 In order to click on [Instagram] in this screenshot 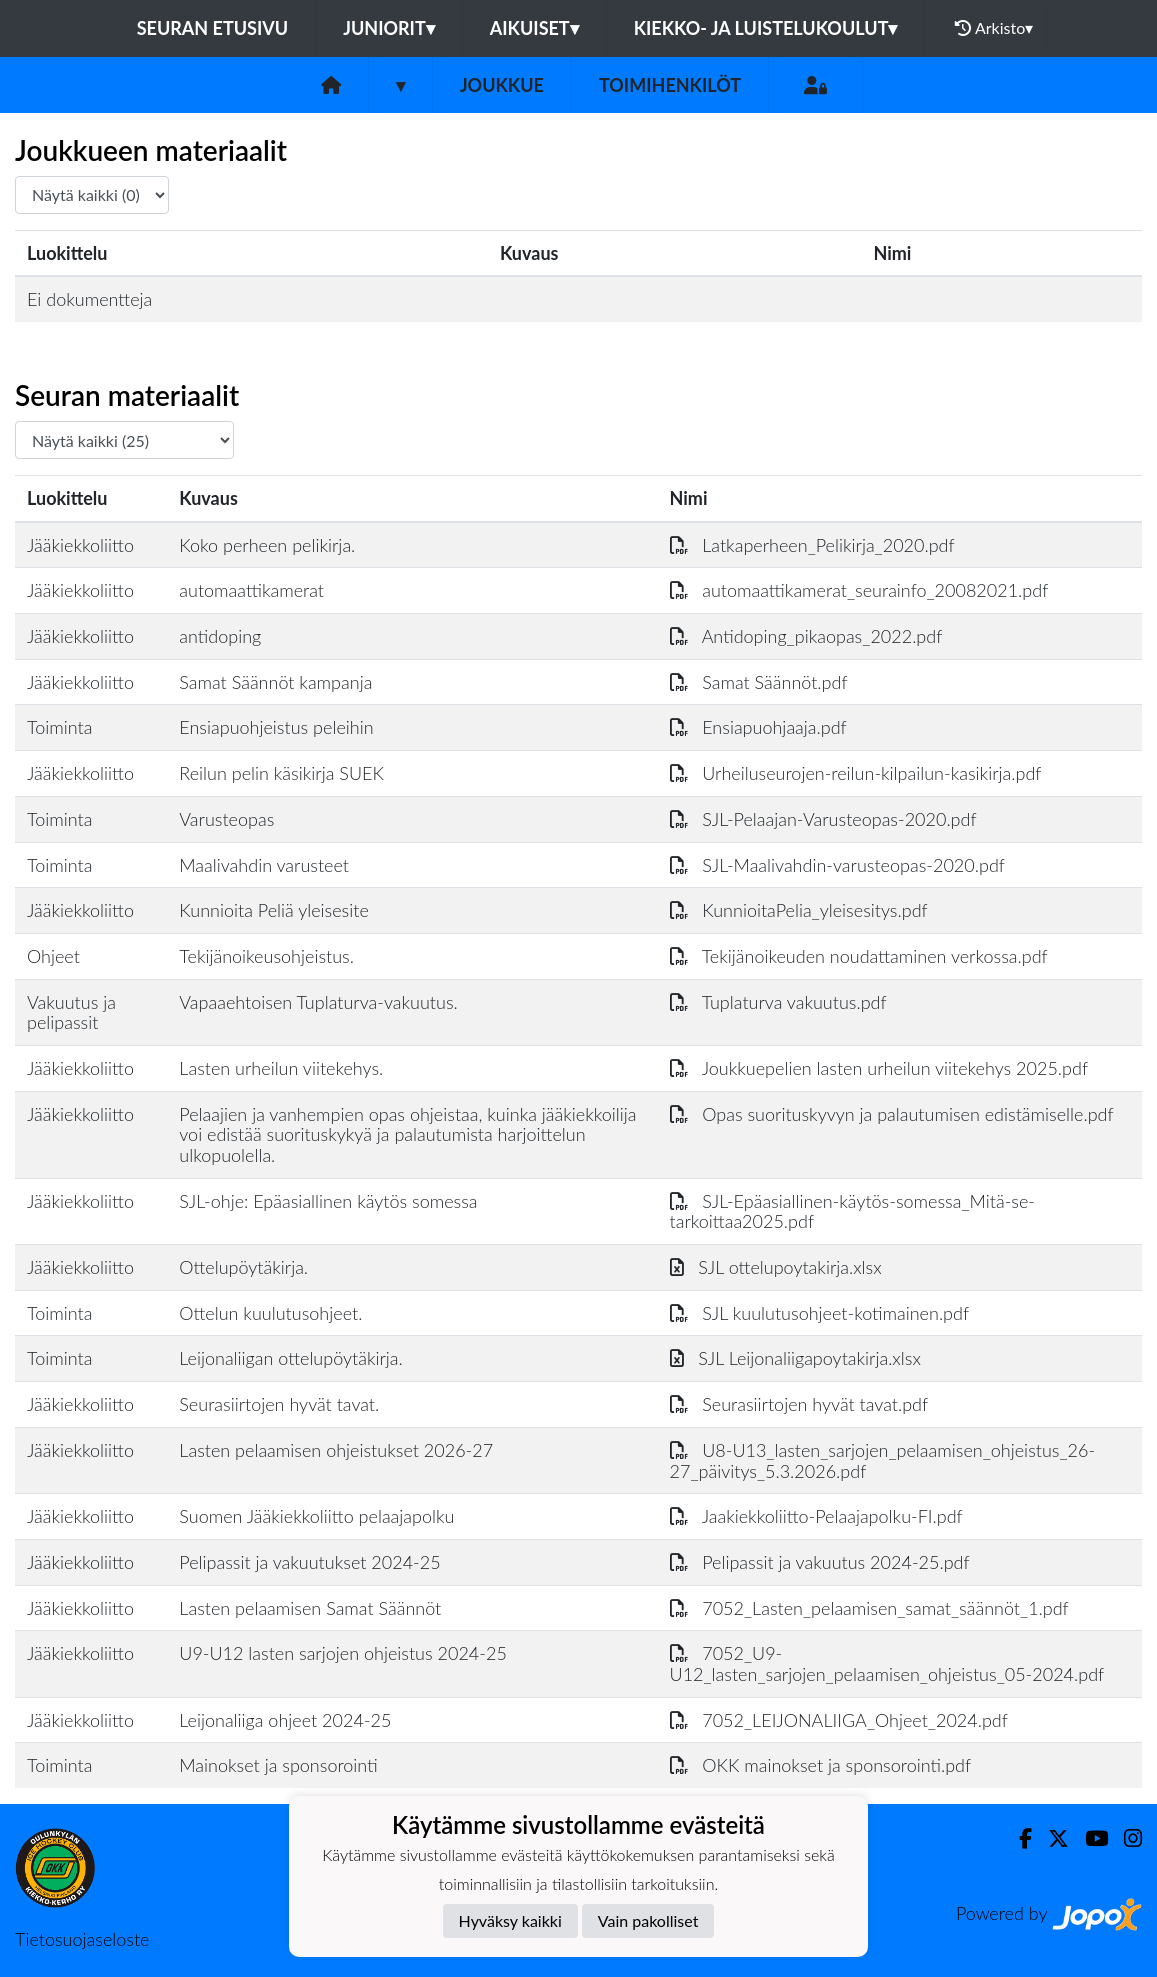, I will do `click(1125, 1838)`.